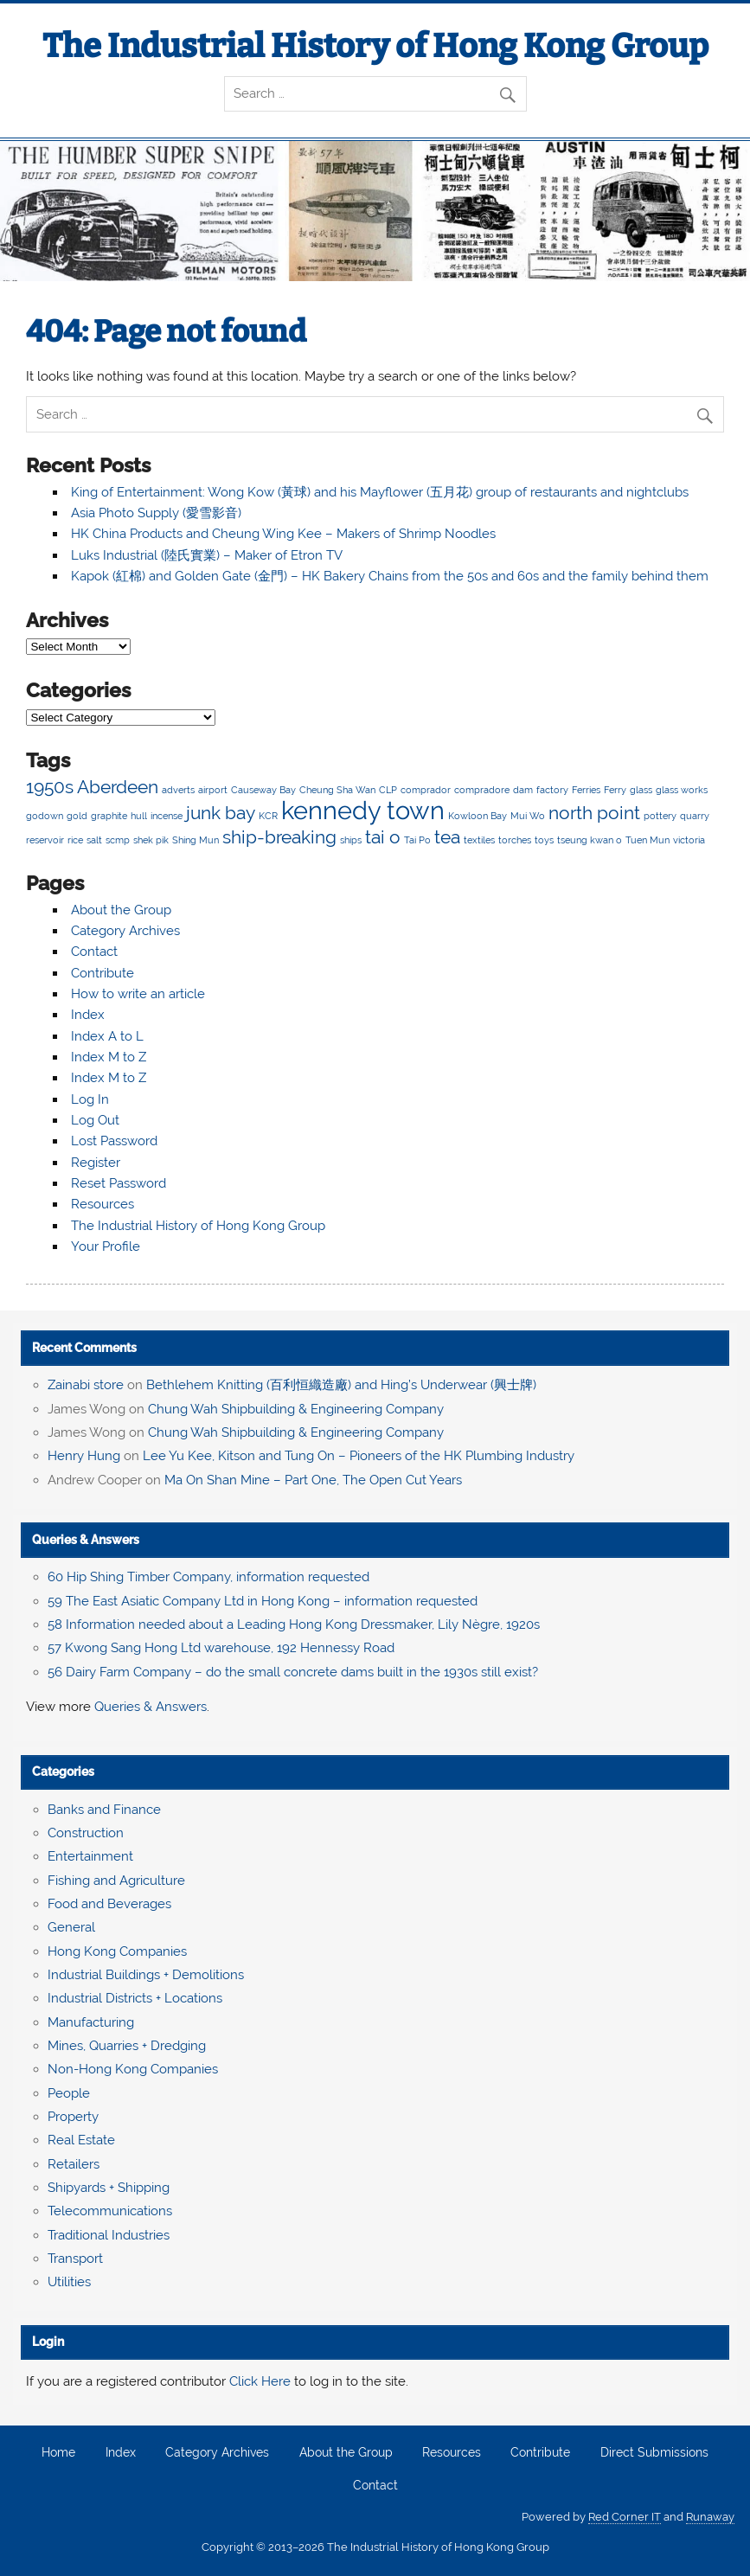 The height and width of the screenshot is (2576, 750). I want to click on Causeway Bay [Causeway Bay (2 items)], so click(263, 790).